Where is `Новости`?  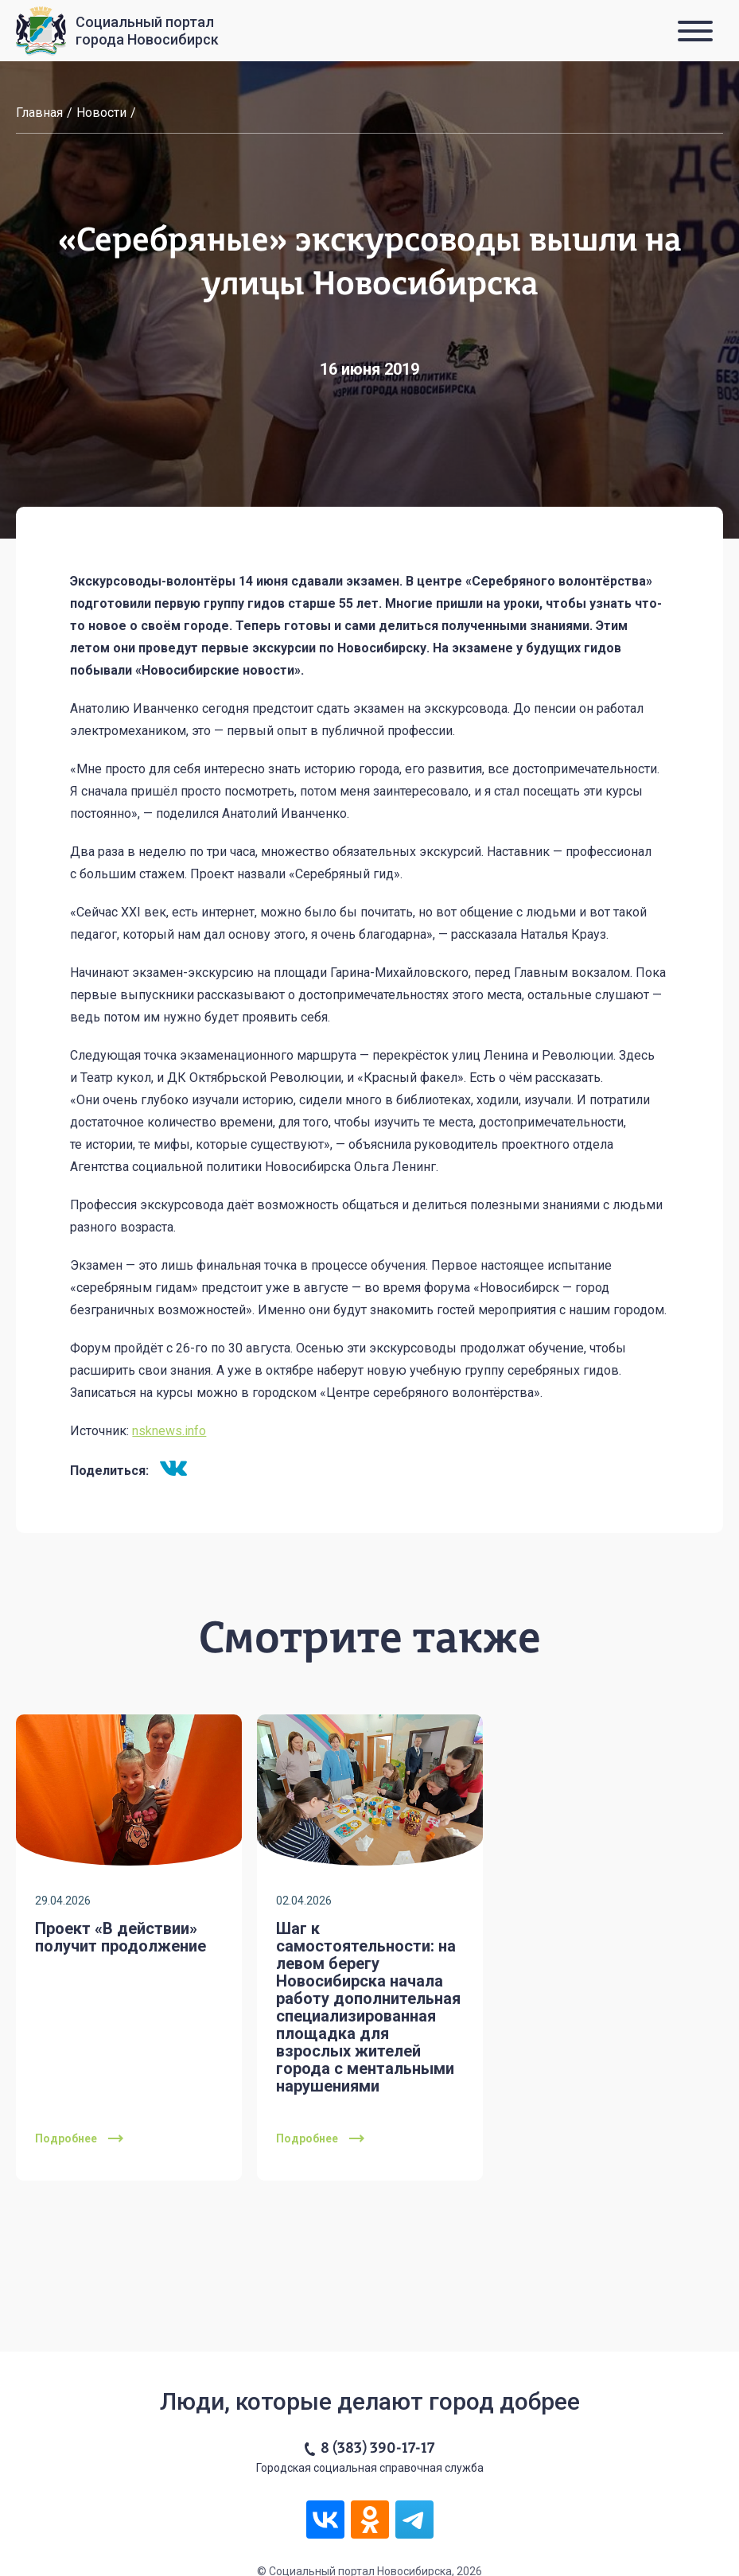
Новости is located at coordinates (101, 112).